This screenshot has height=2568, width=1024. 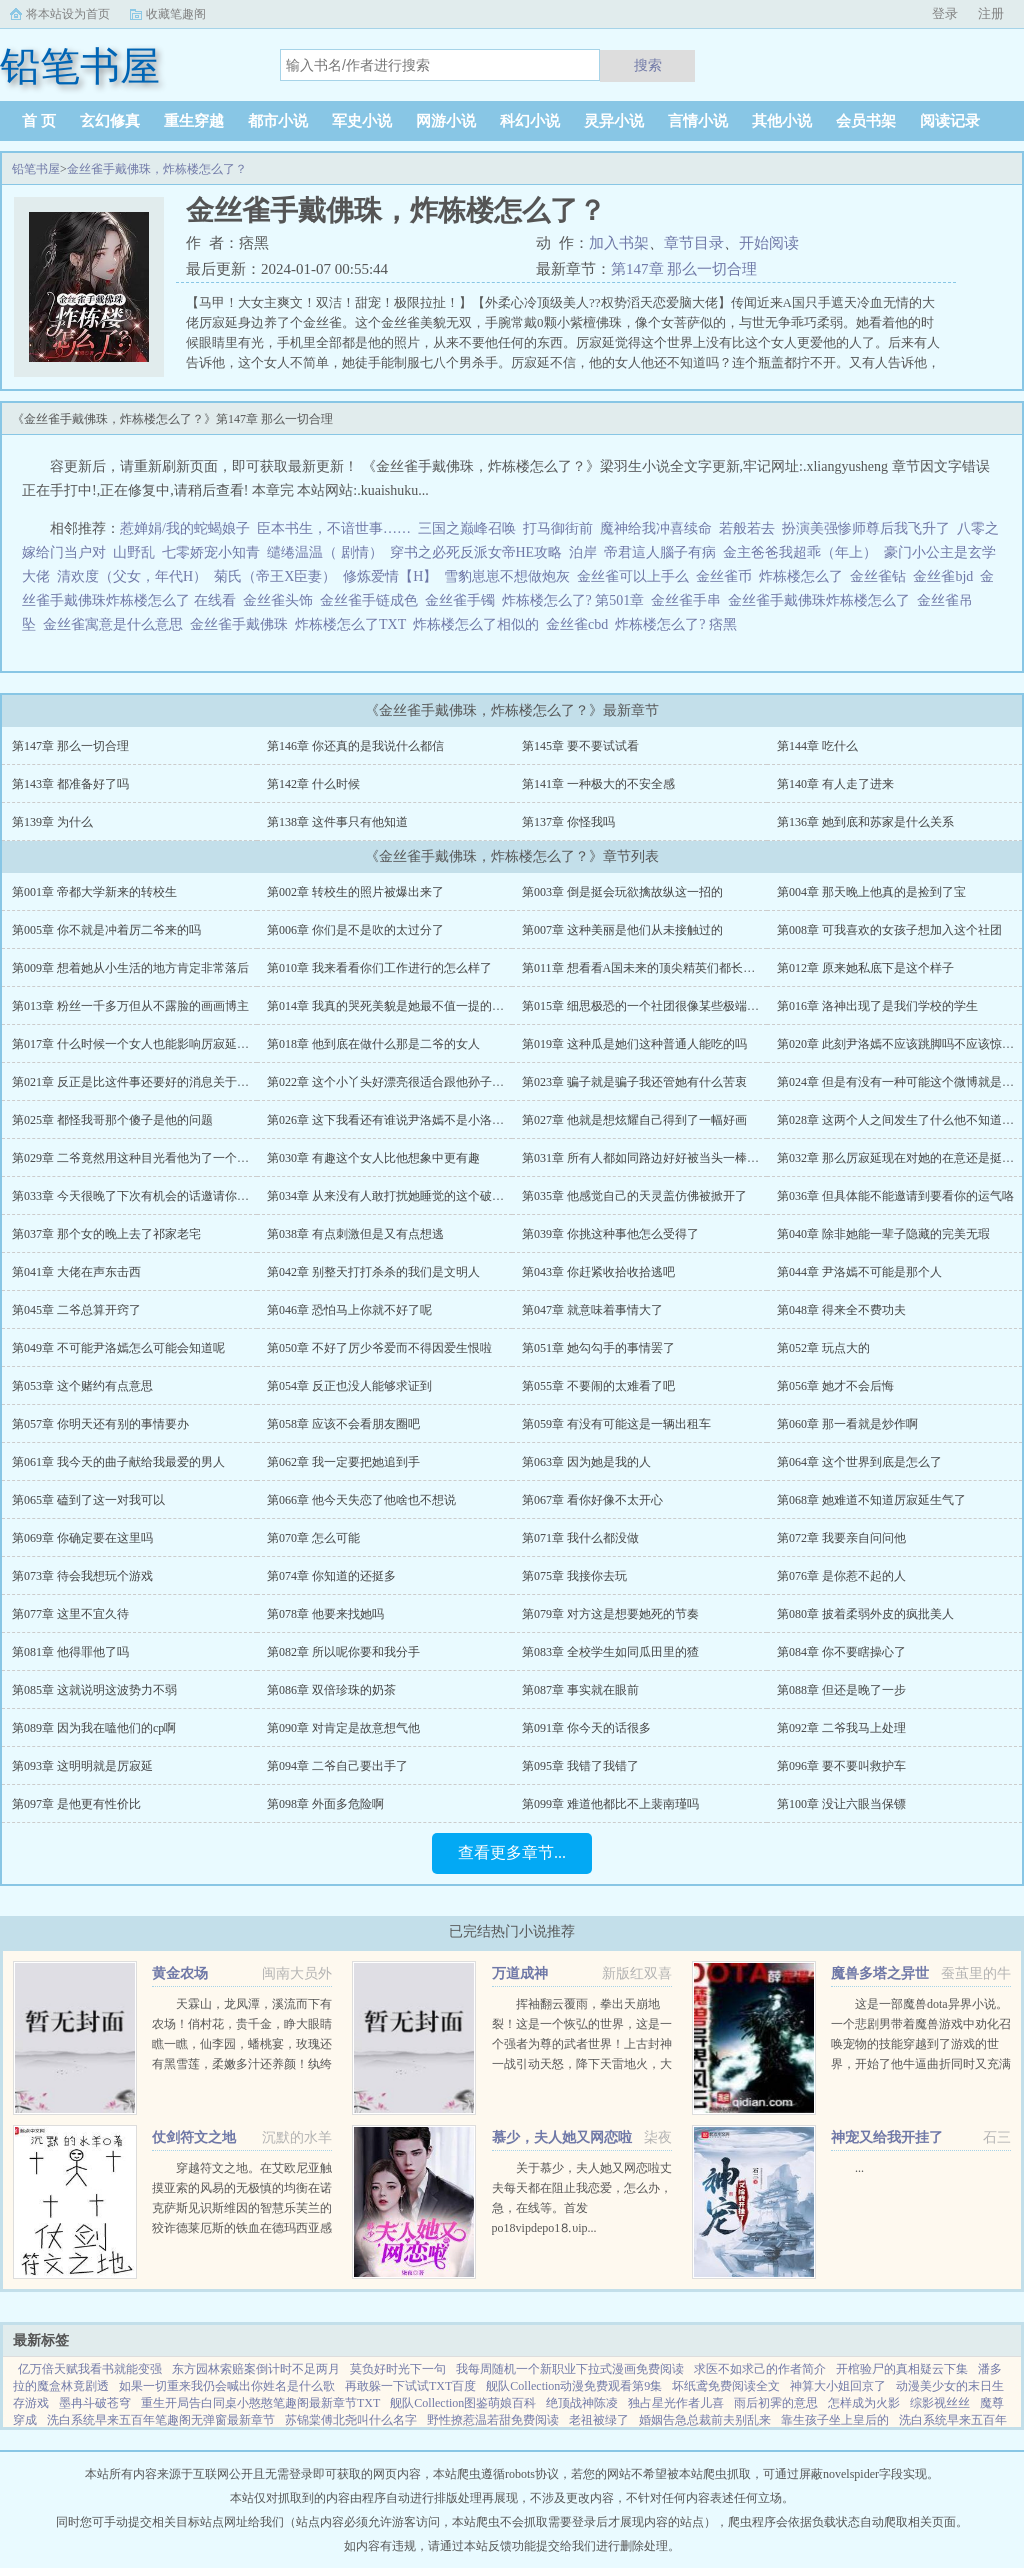 What do you see at coordinates (70, 1614) in the screenshot?
I see `第077章 这里不宜久待` at bounding box center [70, 1614].